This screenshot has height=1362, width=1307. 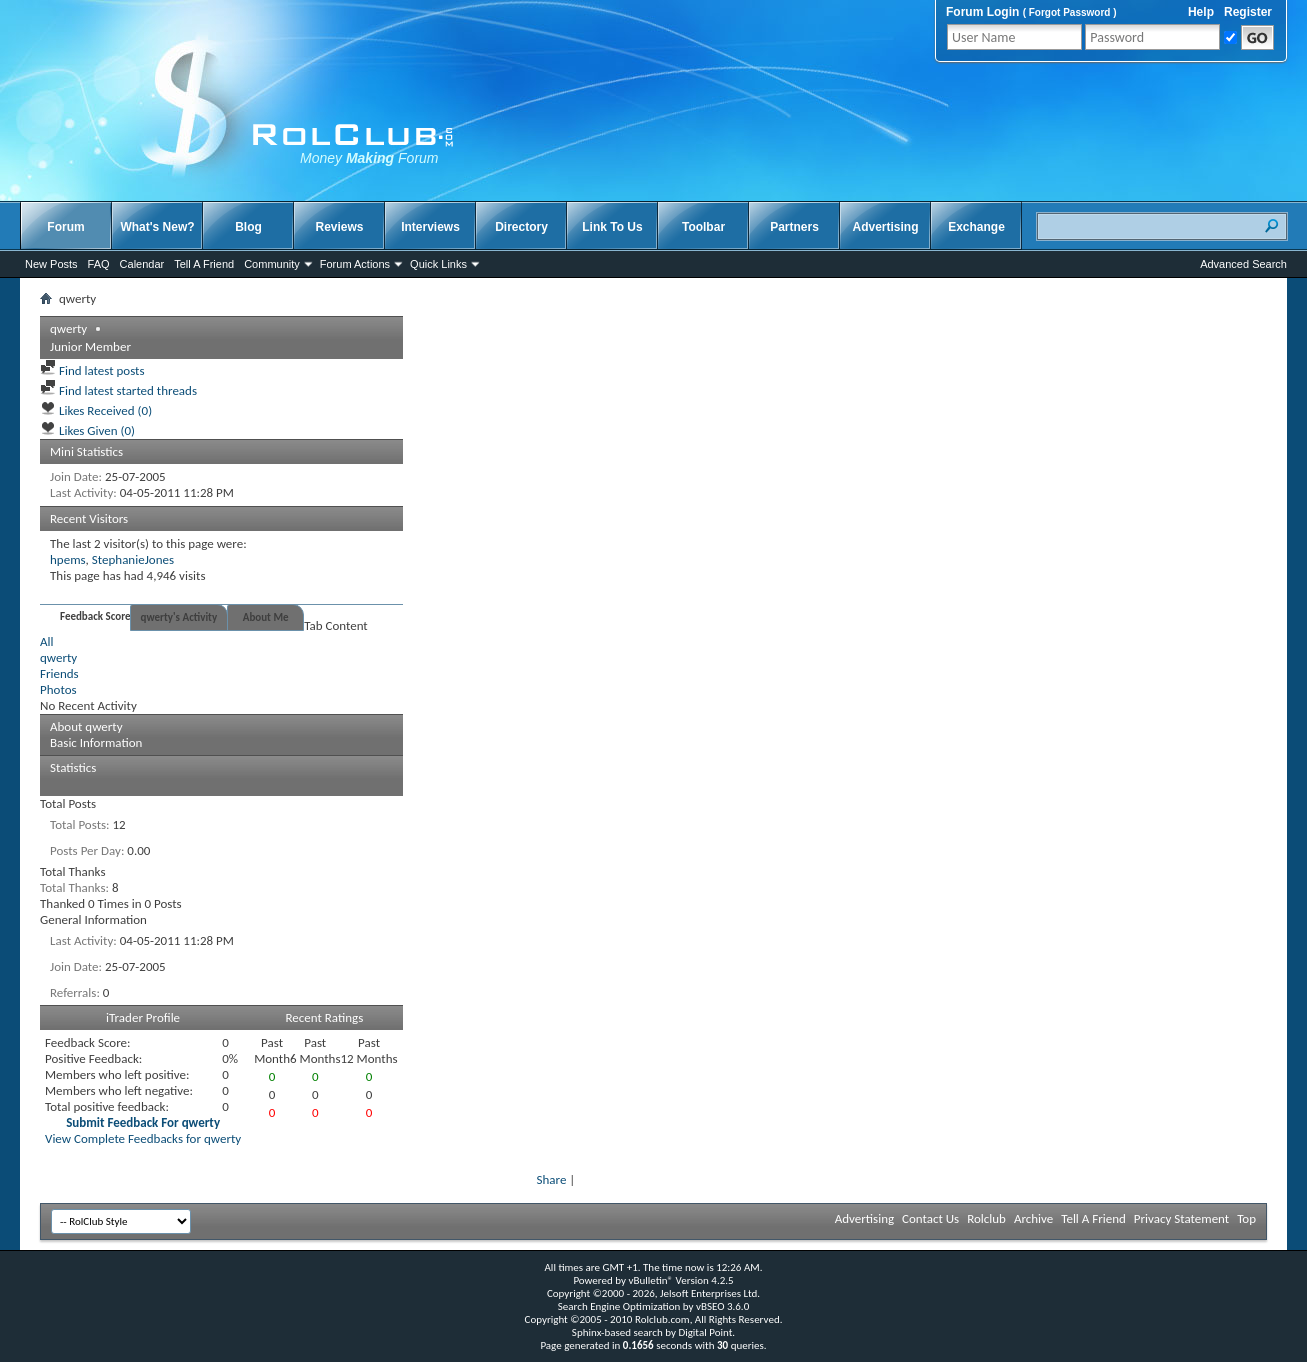 I want to click on Advertising, so click(x=885, y=227).